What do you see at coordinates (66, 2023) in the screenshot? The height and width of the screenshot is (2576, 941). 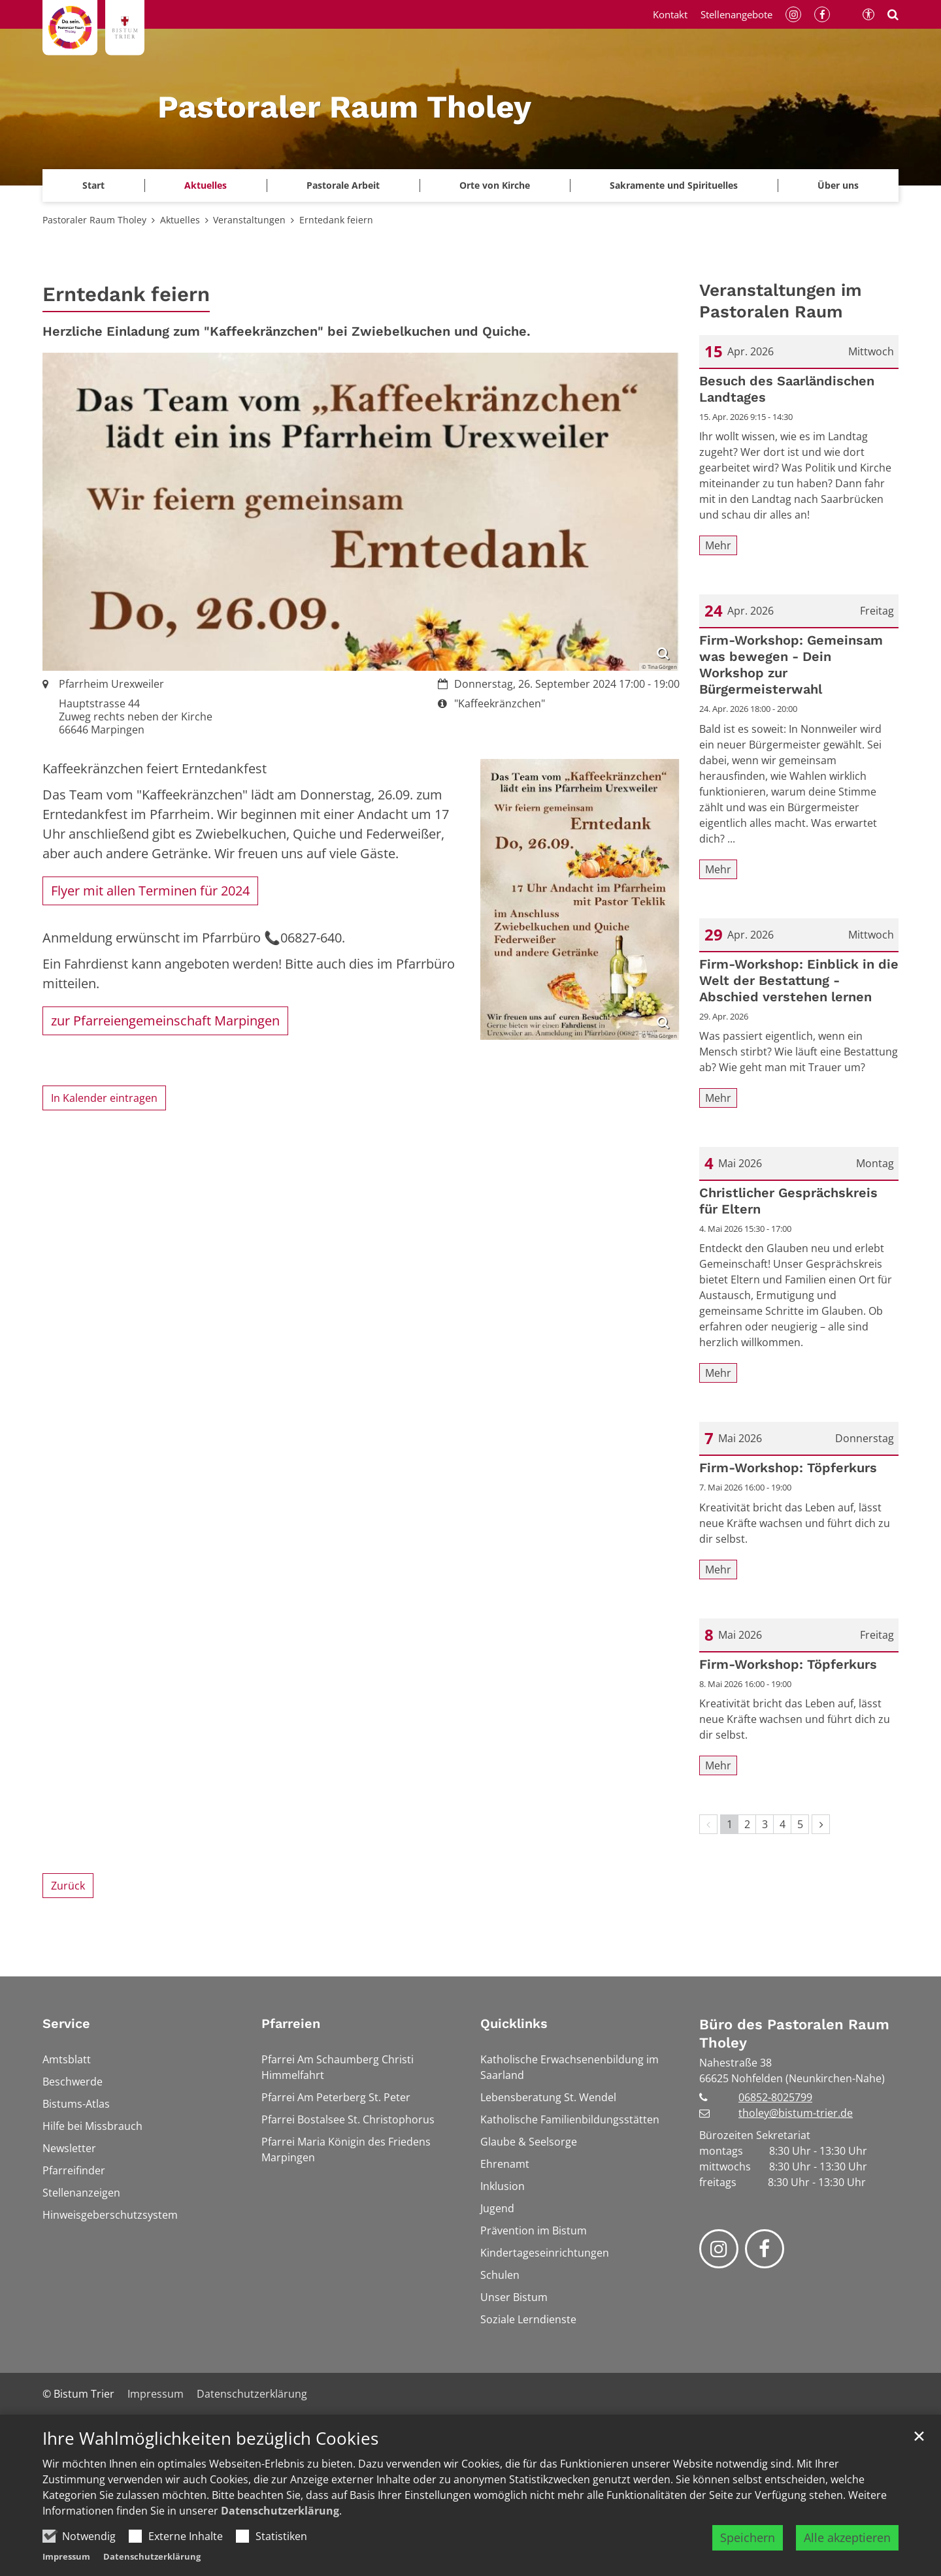 I see `Service` at bounding box center [66, 2023].